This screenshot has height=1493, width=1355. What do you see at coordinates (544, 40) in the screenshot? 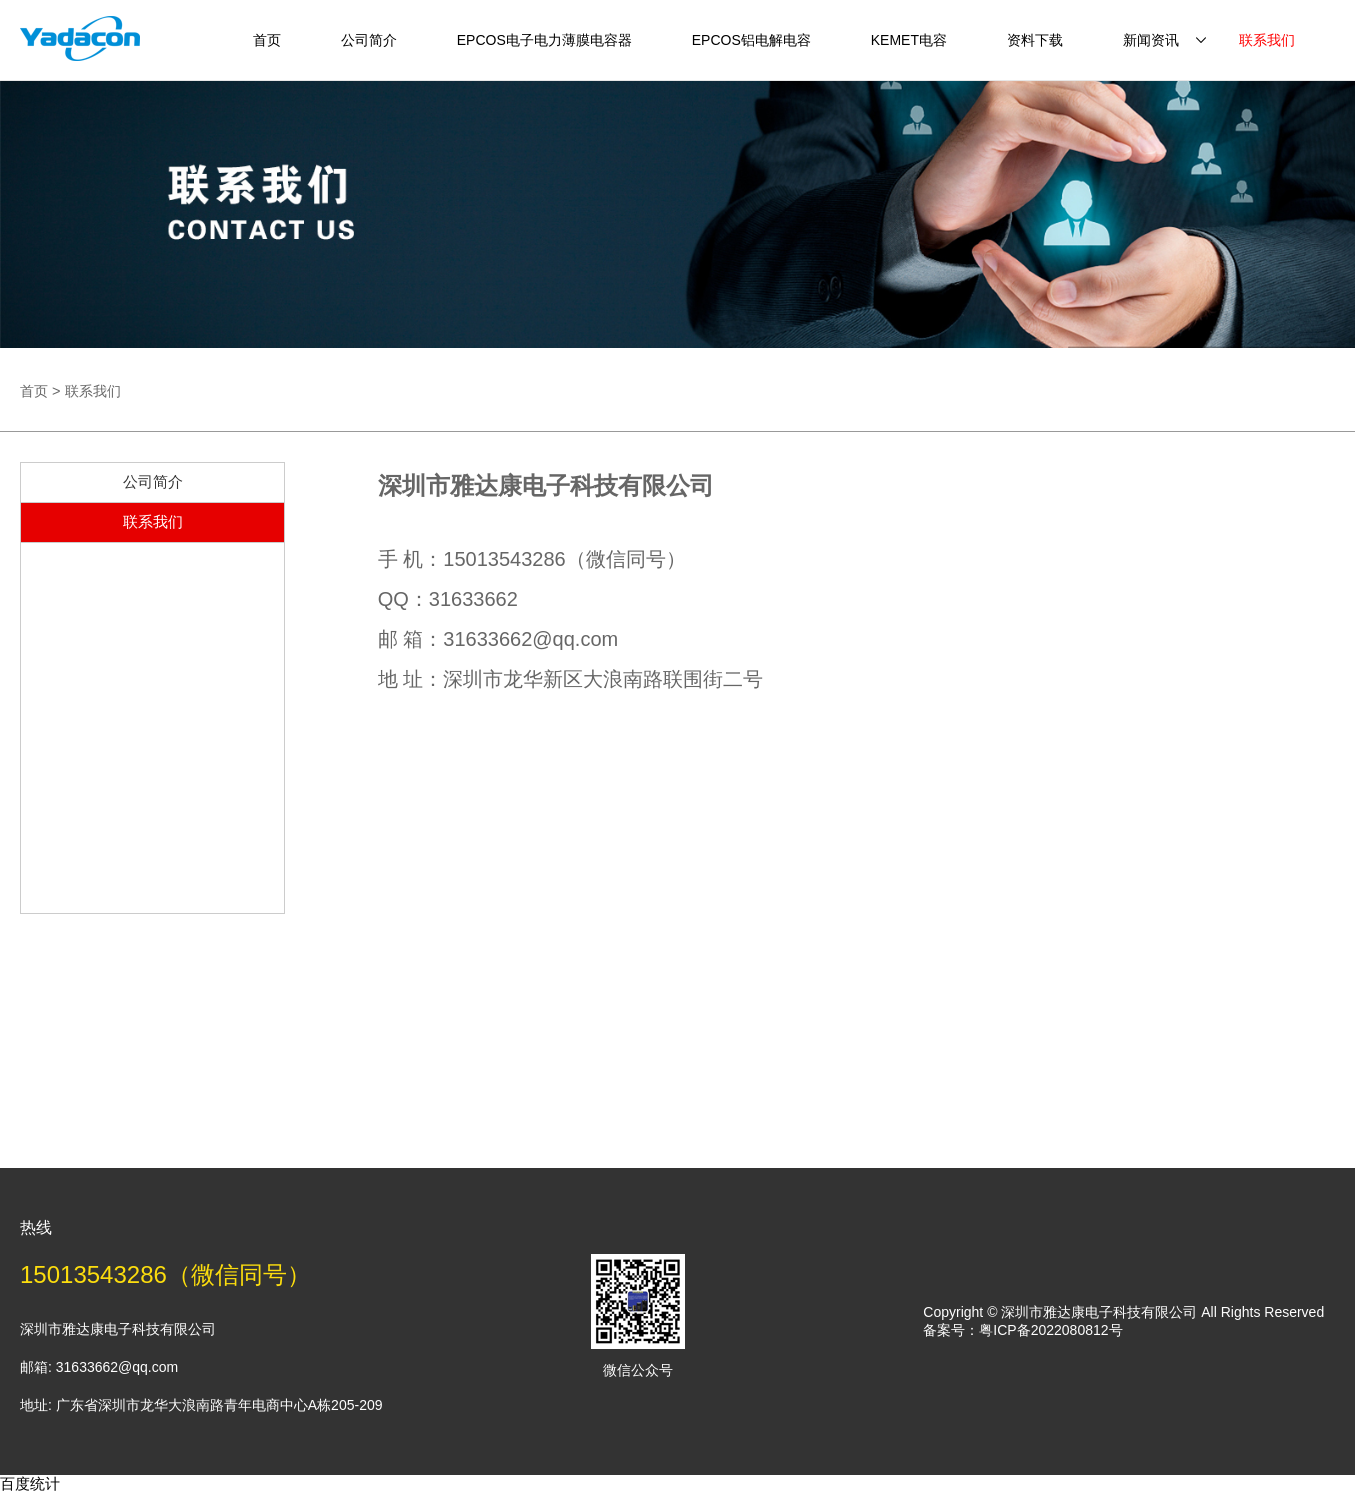
I see `EPCOS电子电力薄膜电容器` at bounding box center [544, 40].